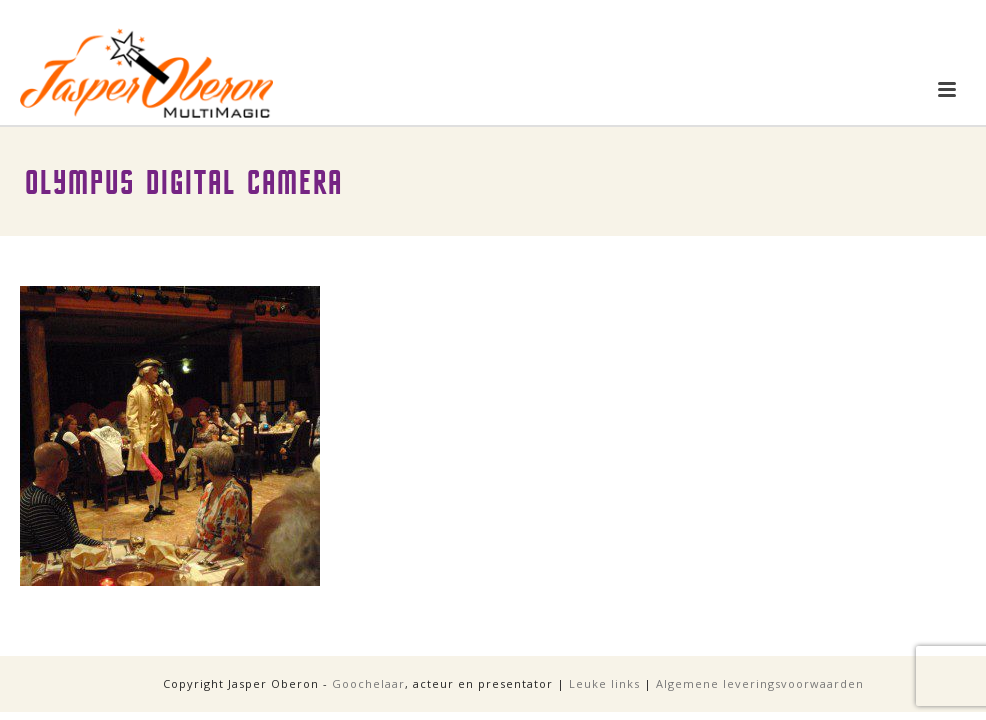 This screenshot has height=720, width=986. Describe the element at coordinates (368, 683) in the screenshot. I see `Goochelaar` at that location.